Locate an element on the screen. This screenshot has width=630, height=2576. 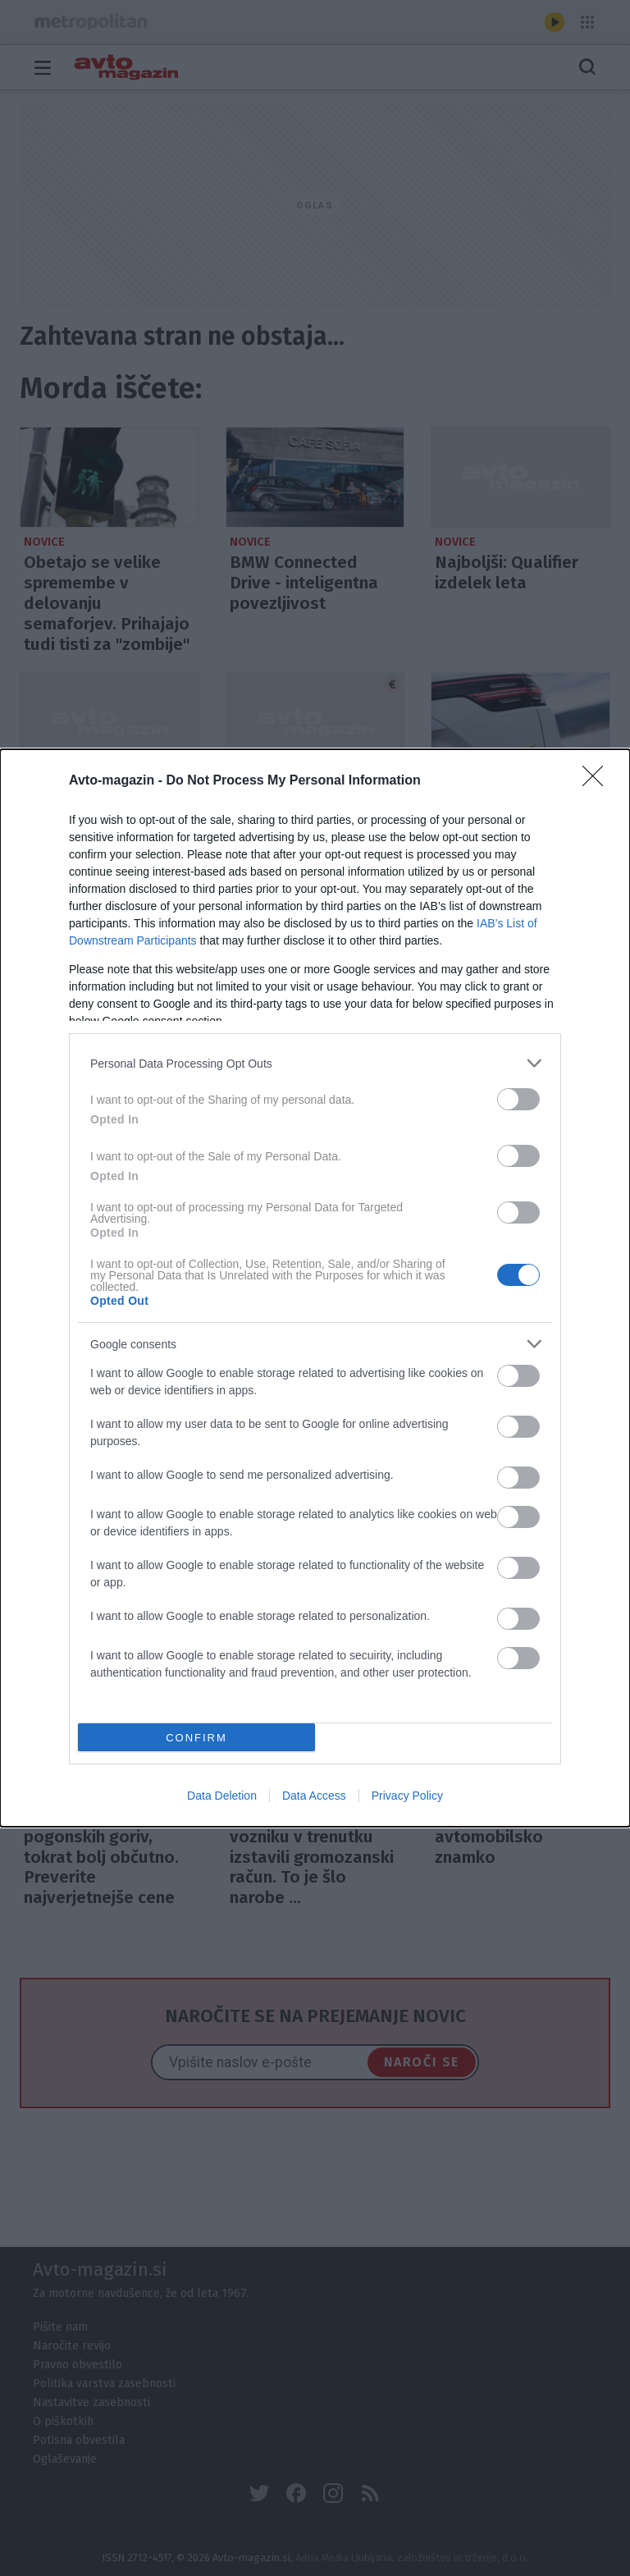
[switch] is located at coordinates (518, 1099).